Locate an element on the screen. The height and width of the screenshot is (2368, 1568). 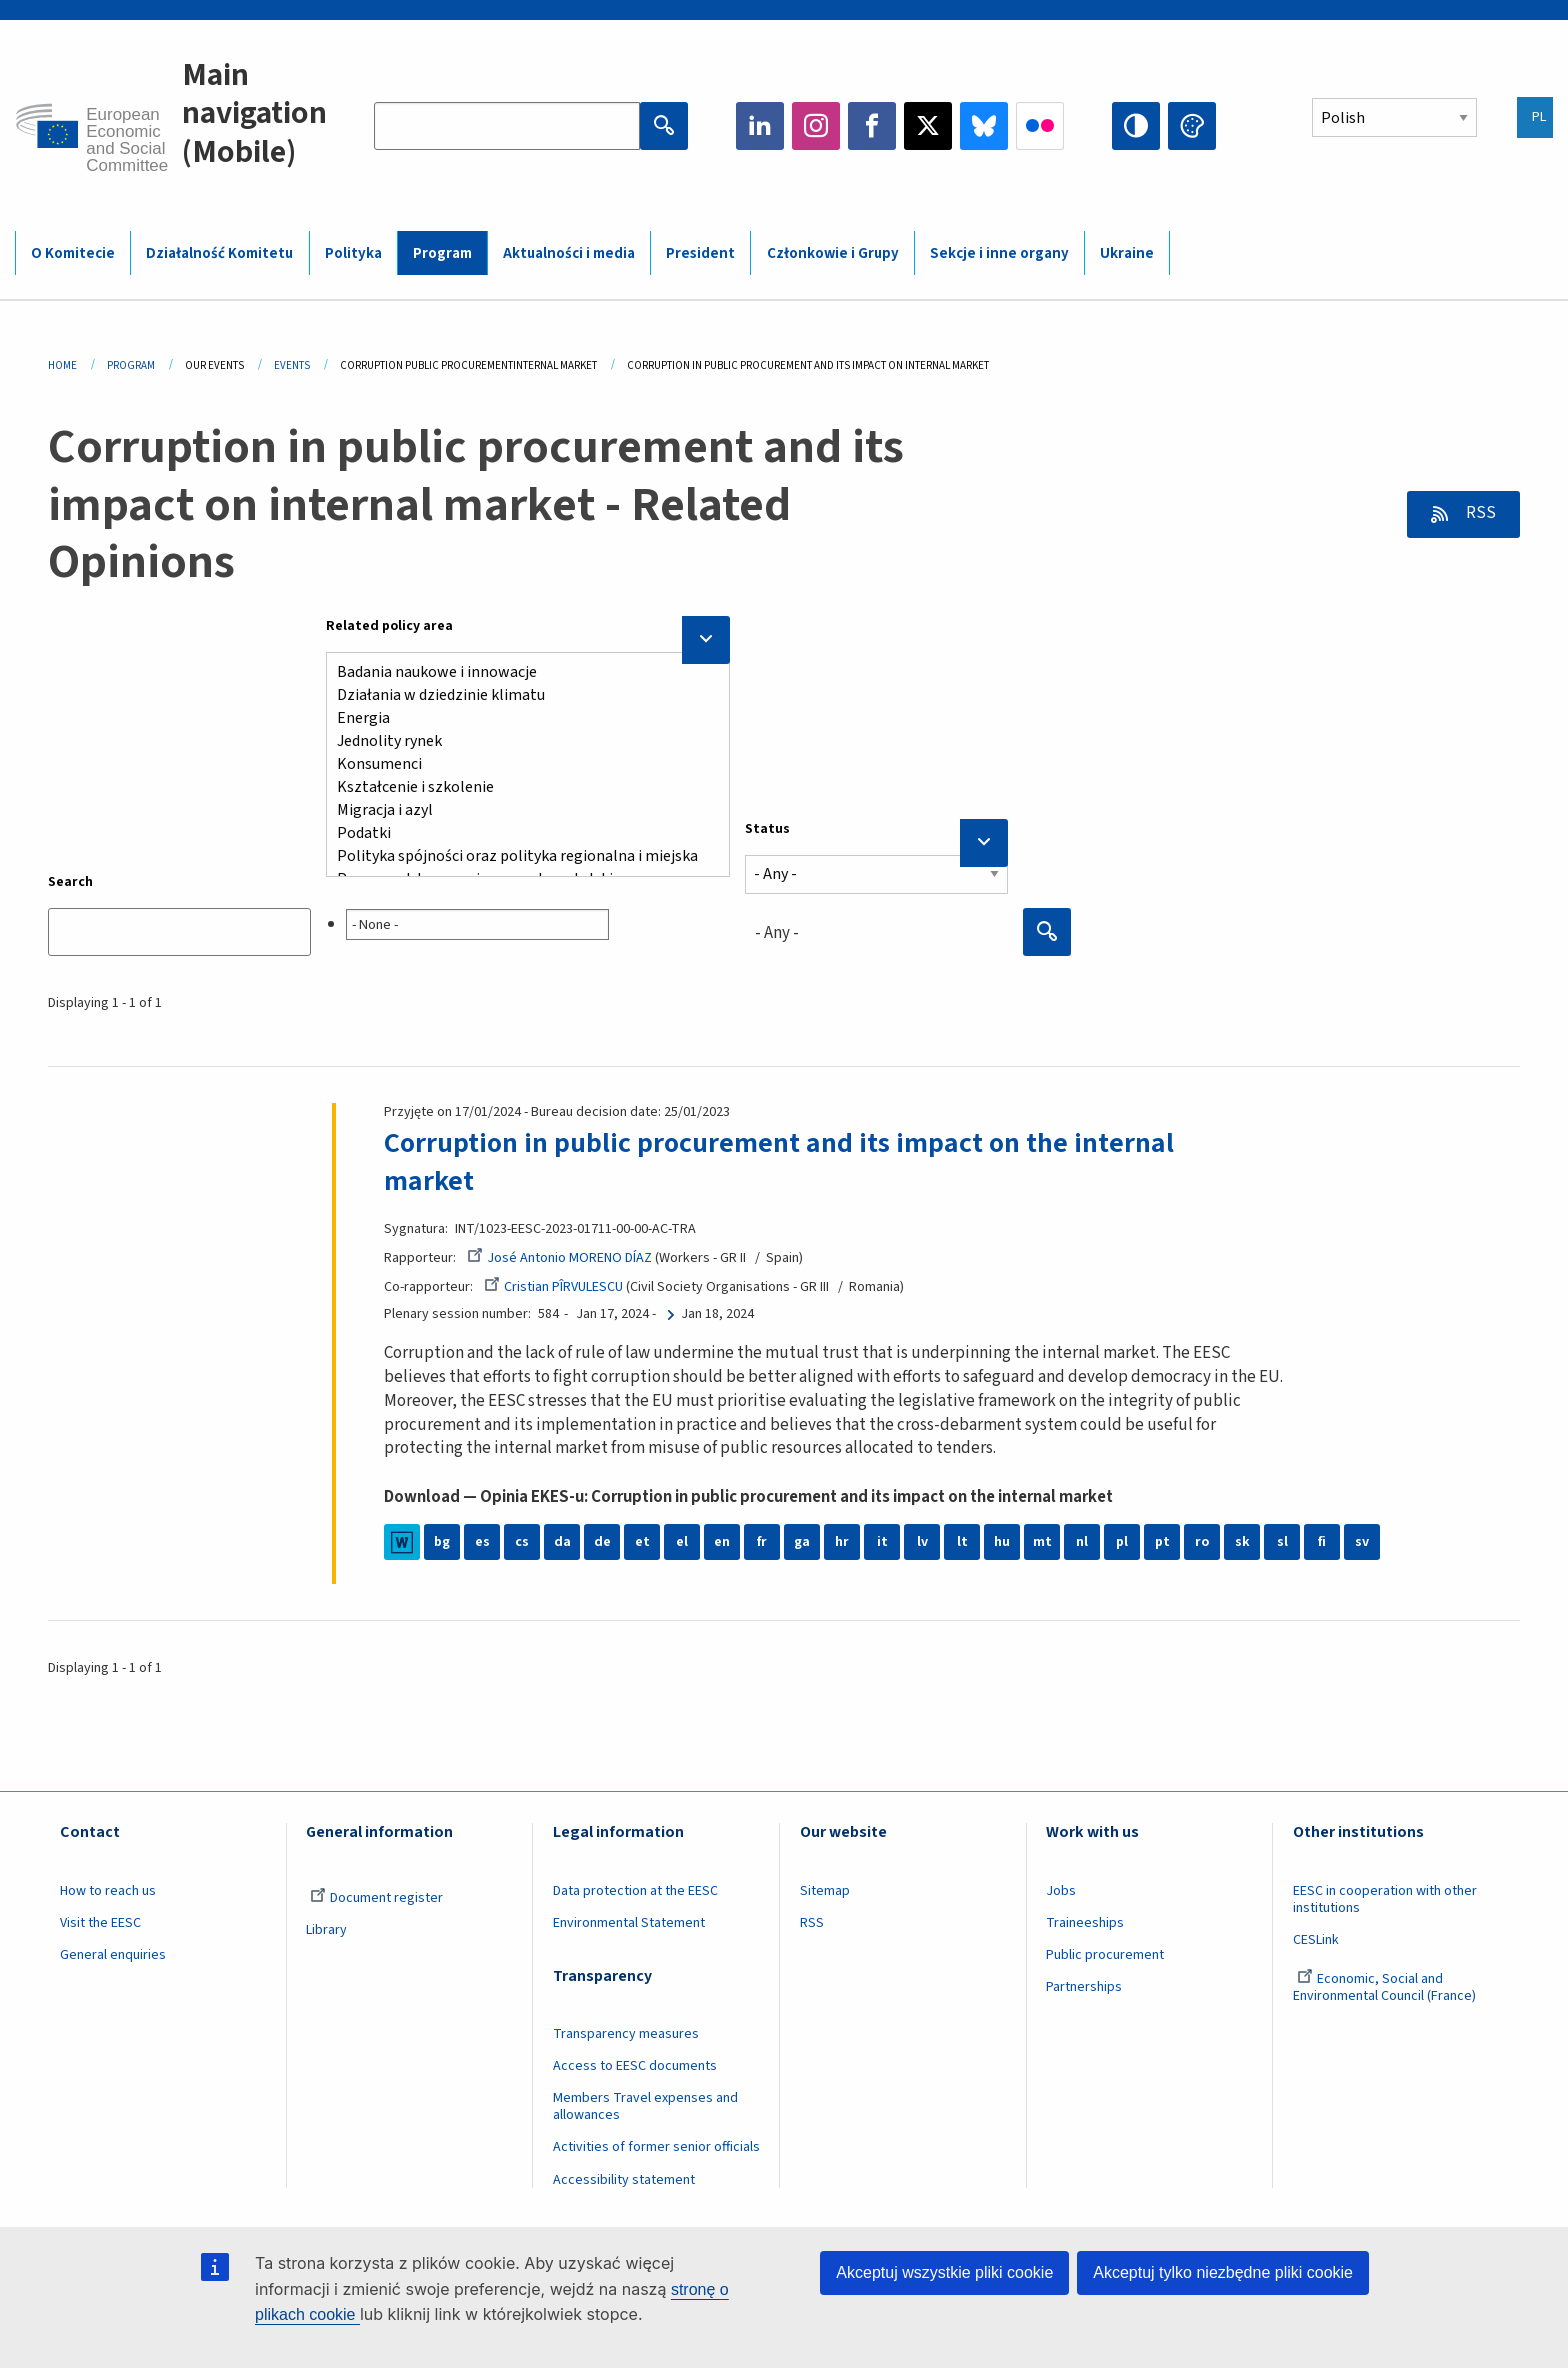
Badania naukowe i innowacje is located at coordinates (520, 672).